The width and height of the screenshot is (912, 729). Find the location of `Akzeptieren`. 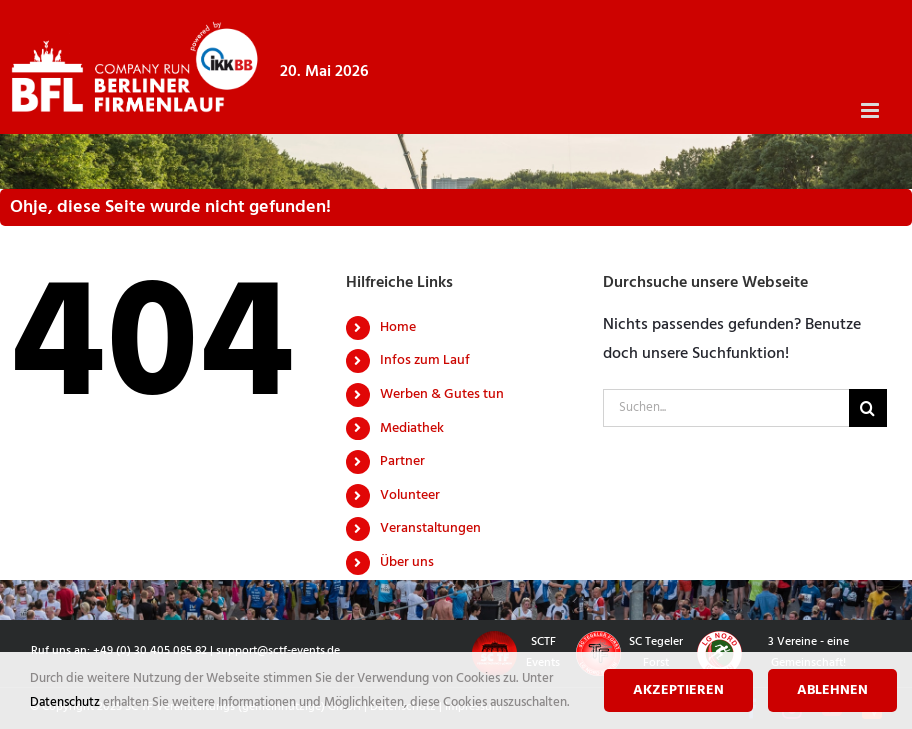

Akzeptieren is located at coordinates (678, 690).